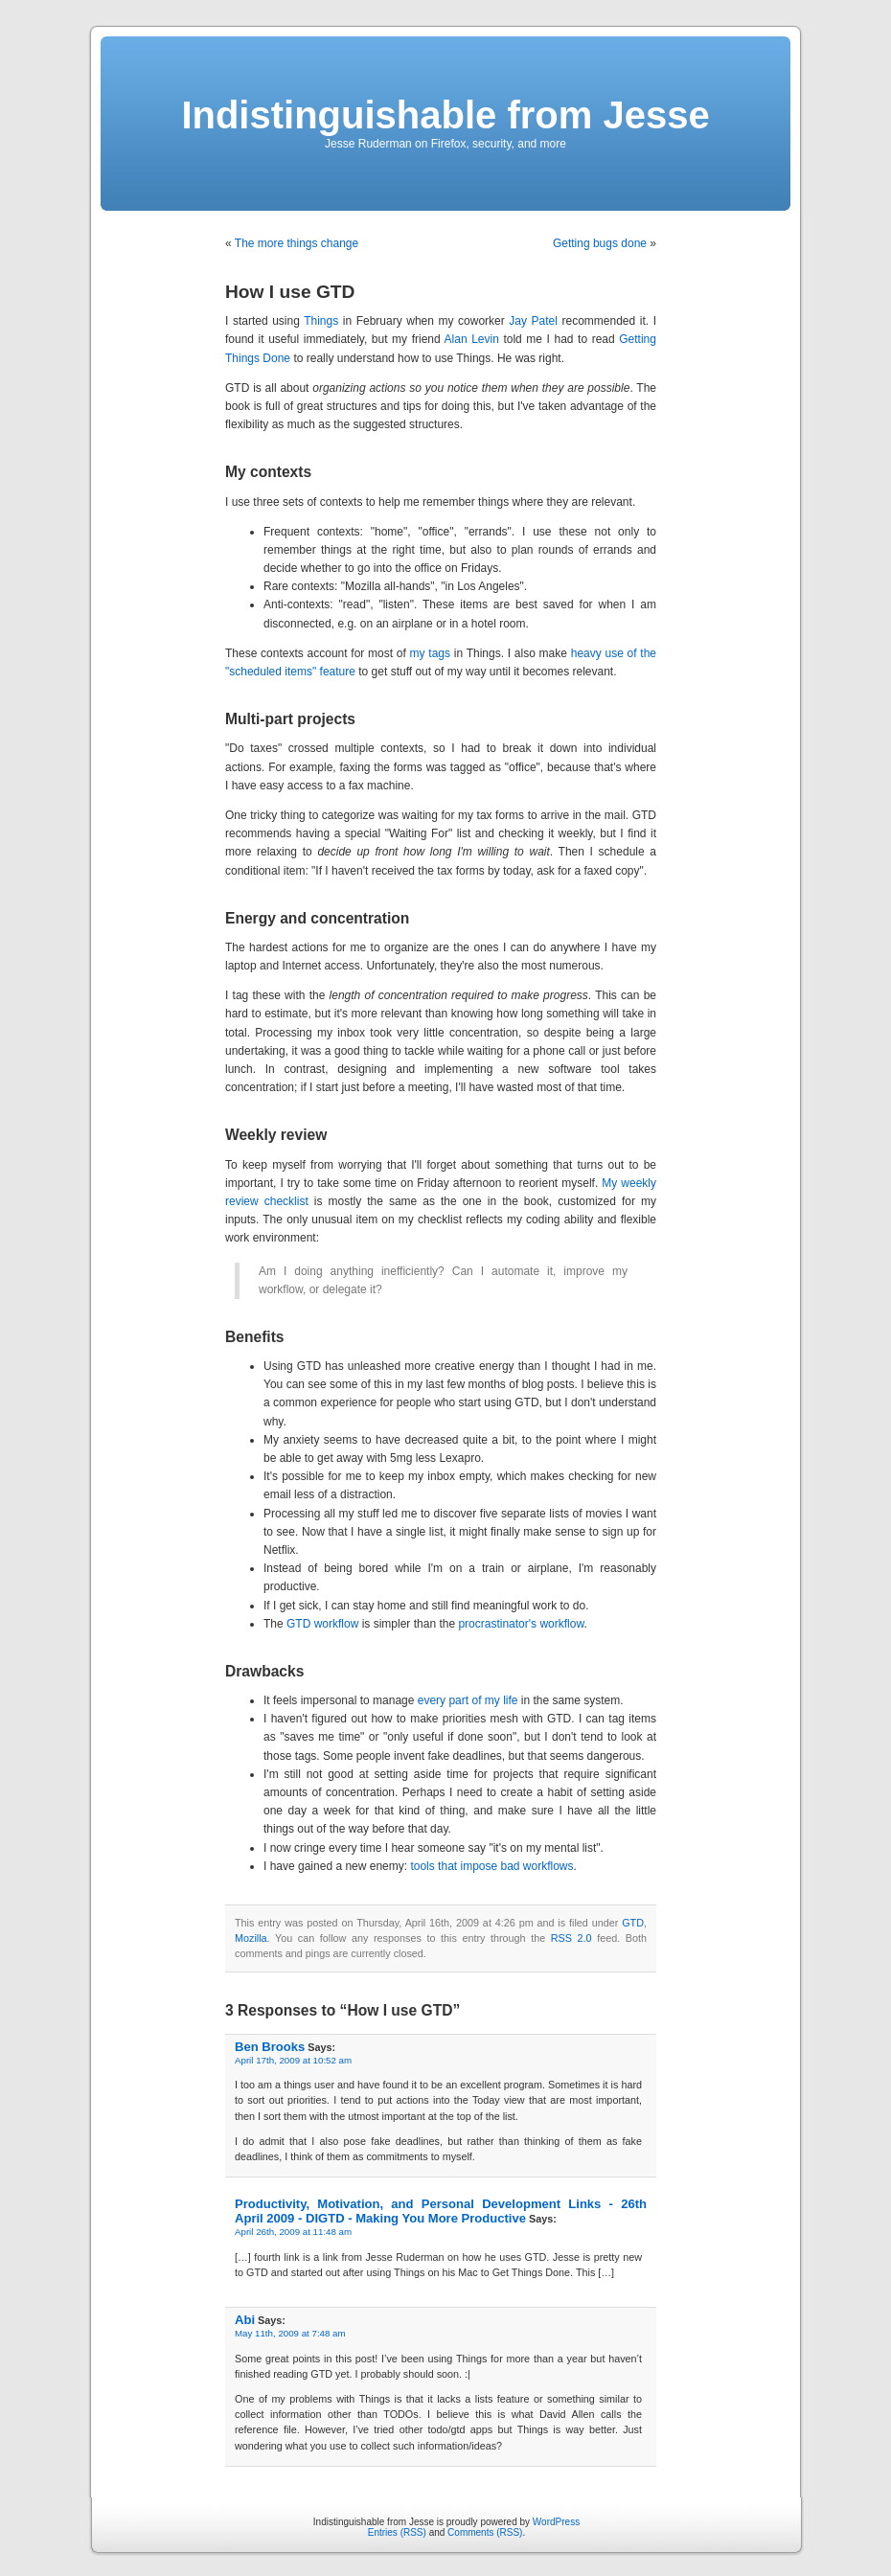 This screenshot has height=2576, width=891. What do you see at coordinates (533, 321) in the screenshot?
I see `Jay Patel` at bounding box center [533, 321].